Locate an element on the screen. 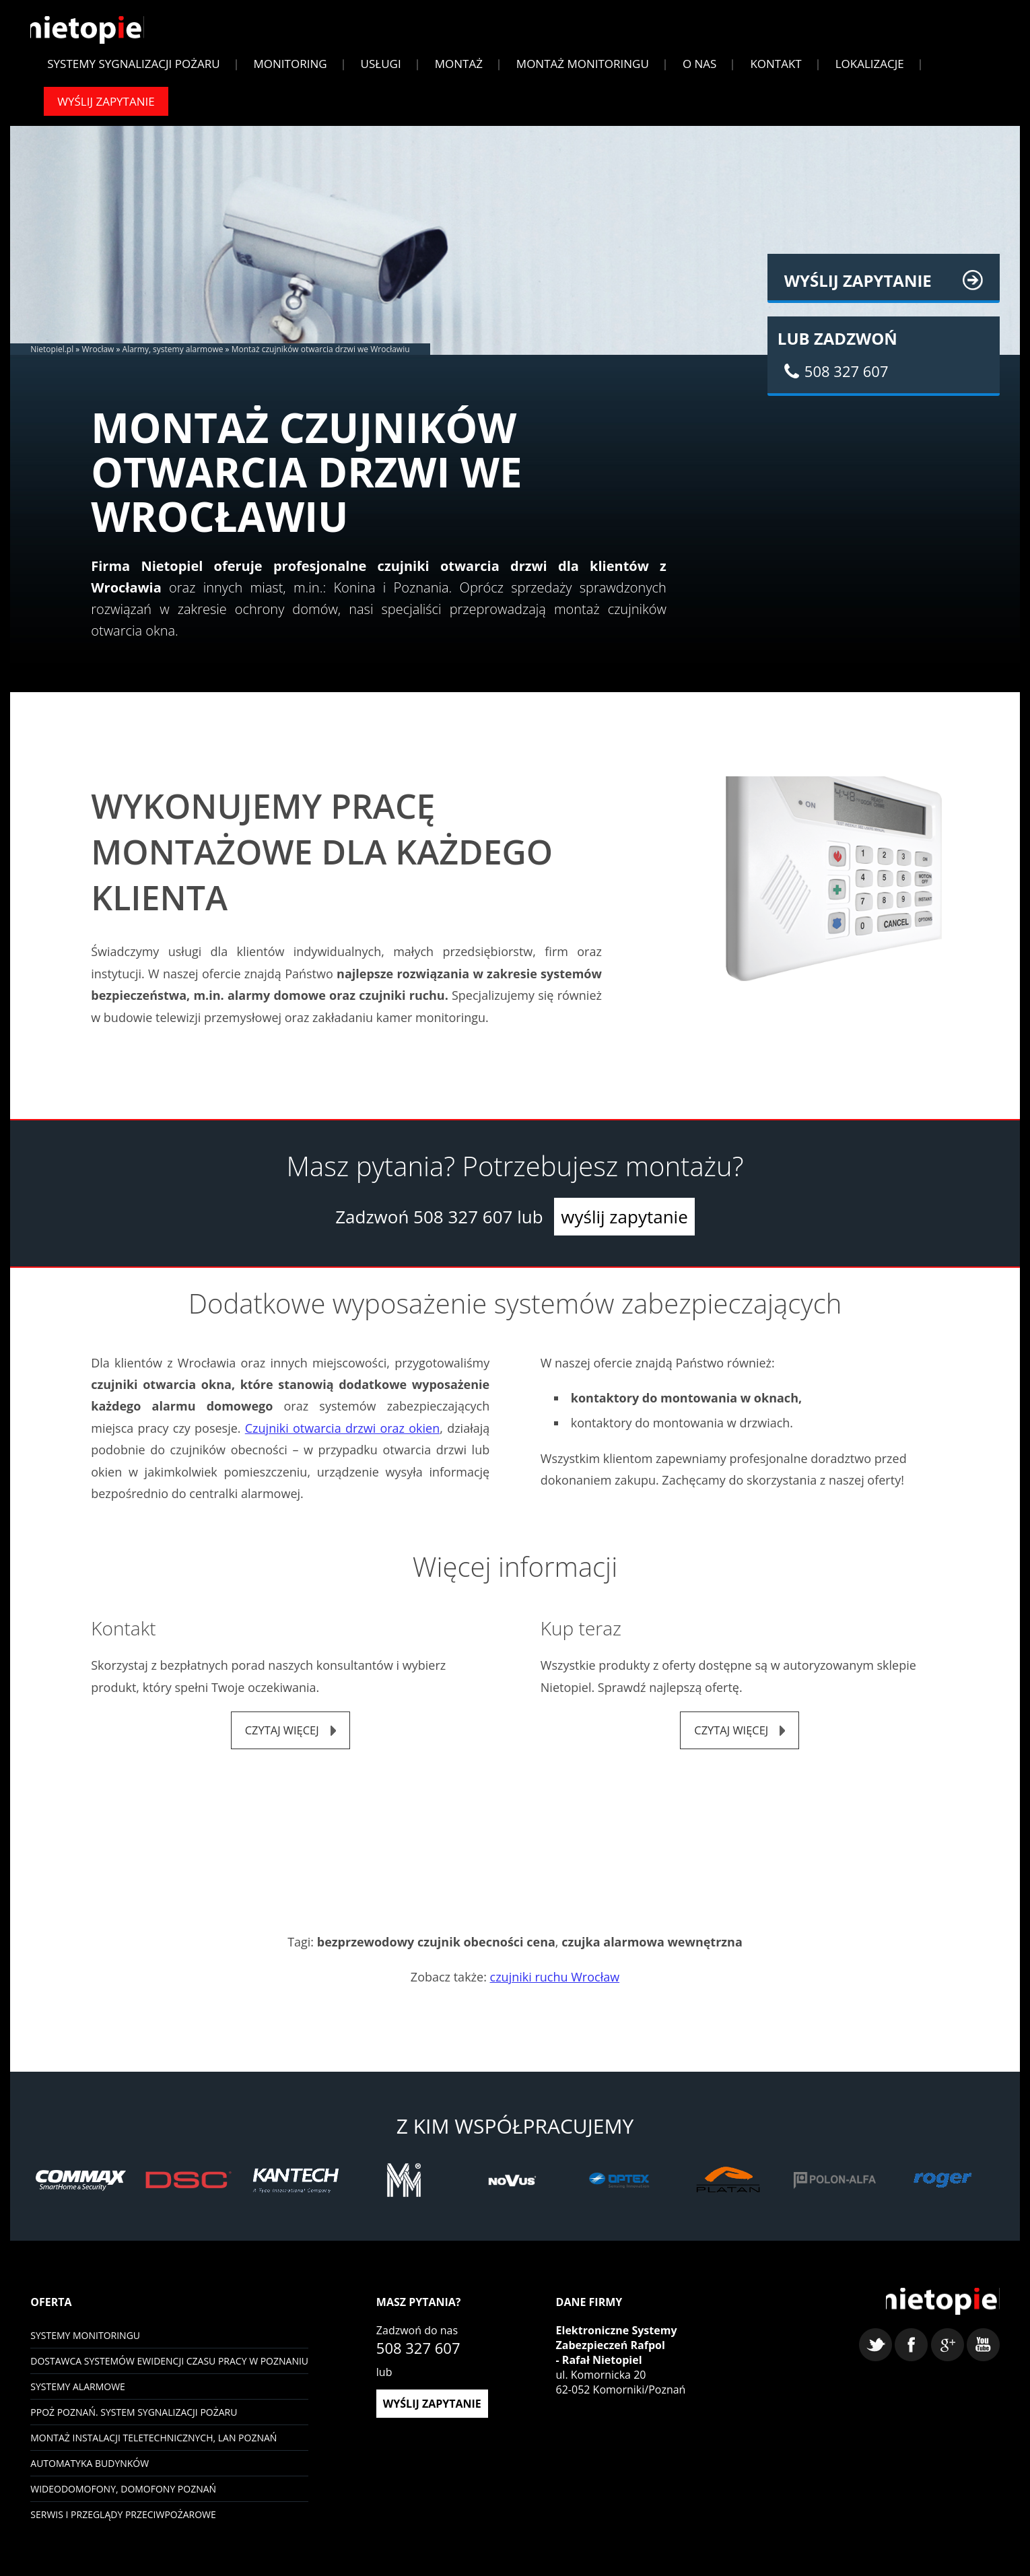  Systemy sygnalizacji pożaru is located at coordinates (133, 70).